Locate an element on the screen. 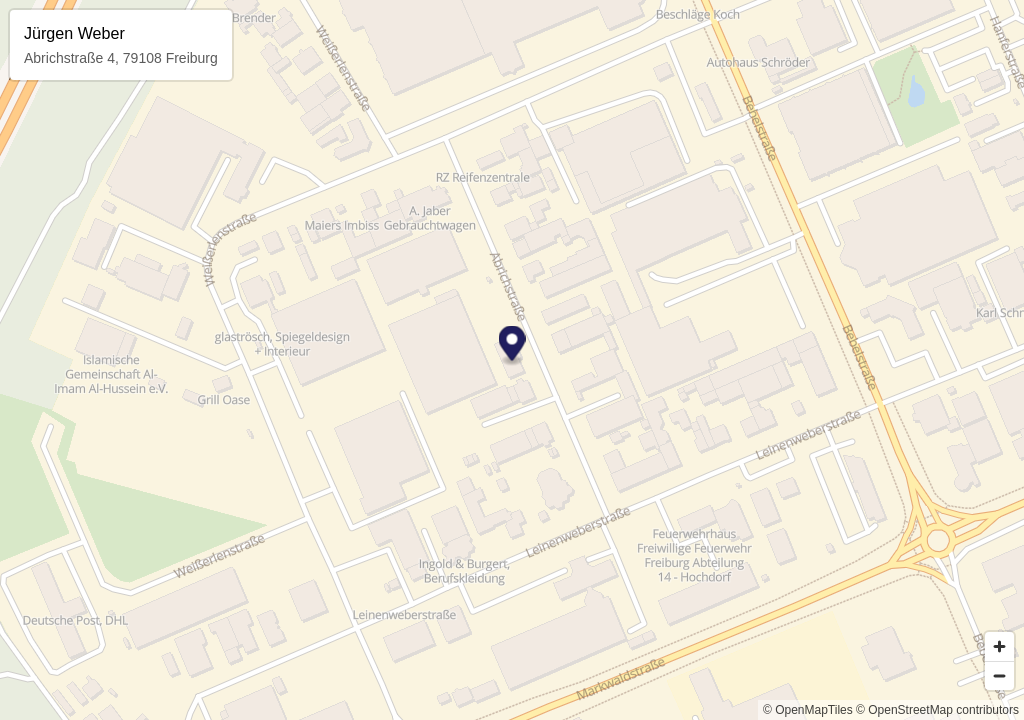  [Zoom in] is located at coordinates (999, 646).